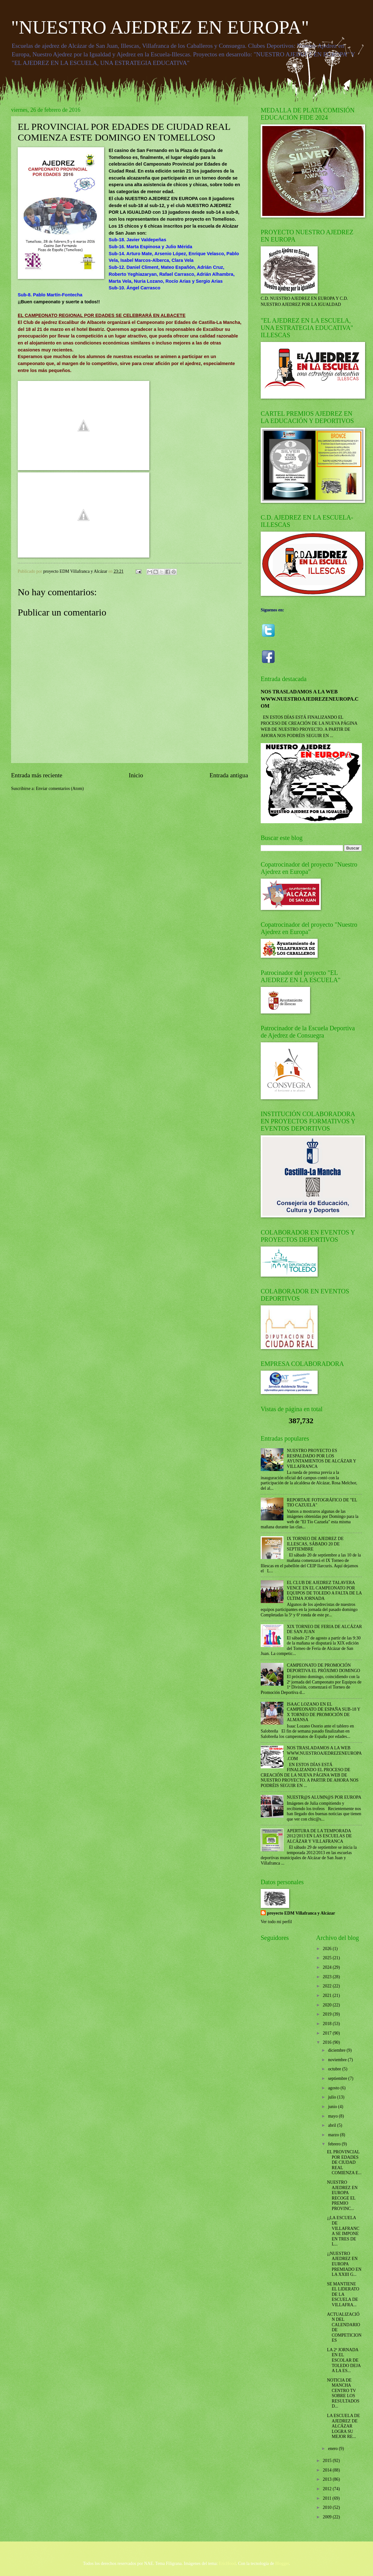  What do you see at coordinates (343, 2393) in the screenshot?
I see `NOTICIA DE MANCHA CENTRO TV SOBRE LOS RESULTADOS D...` at bounding box center [343, 2393].